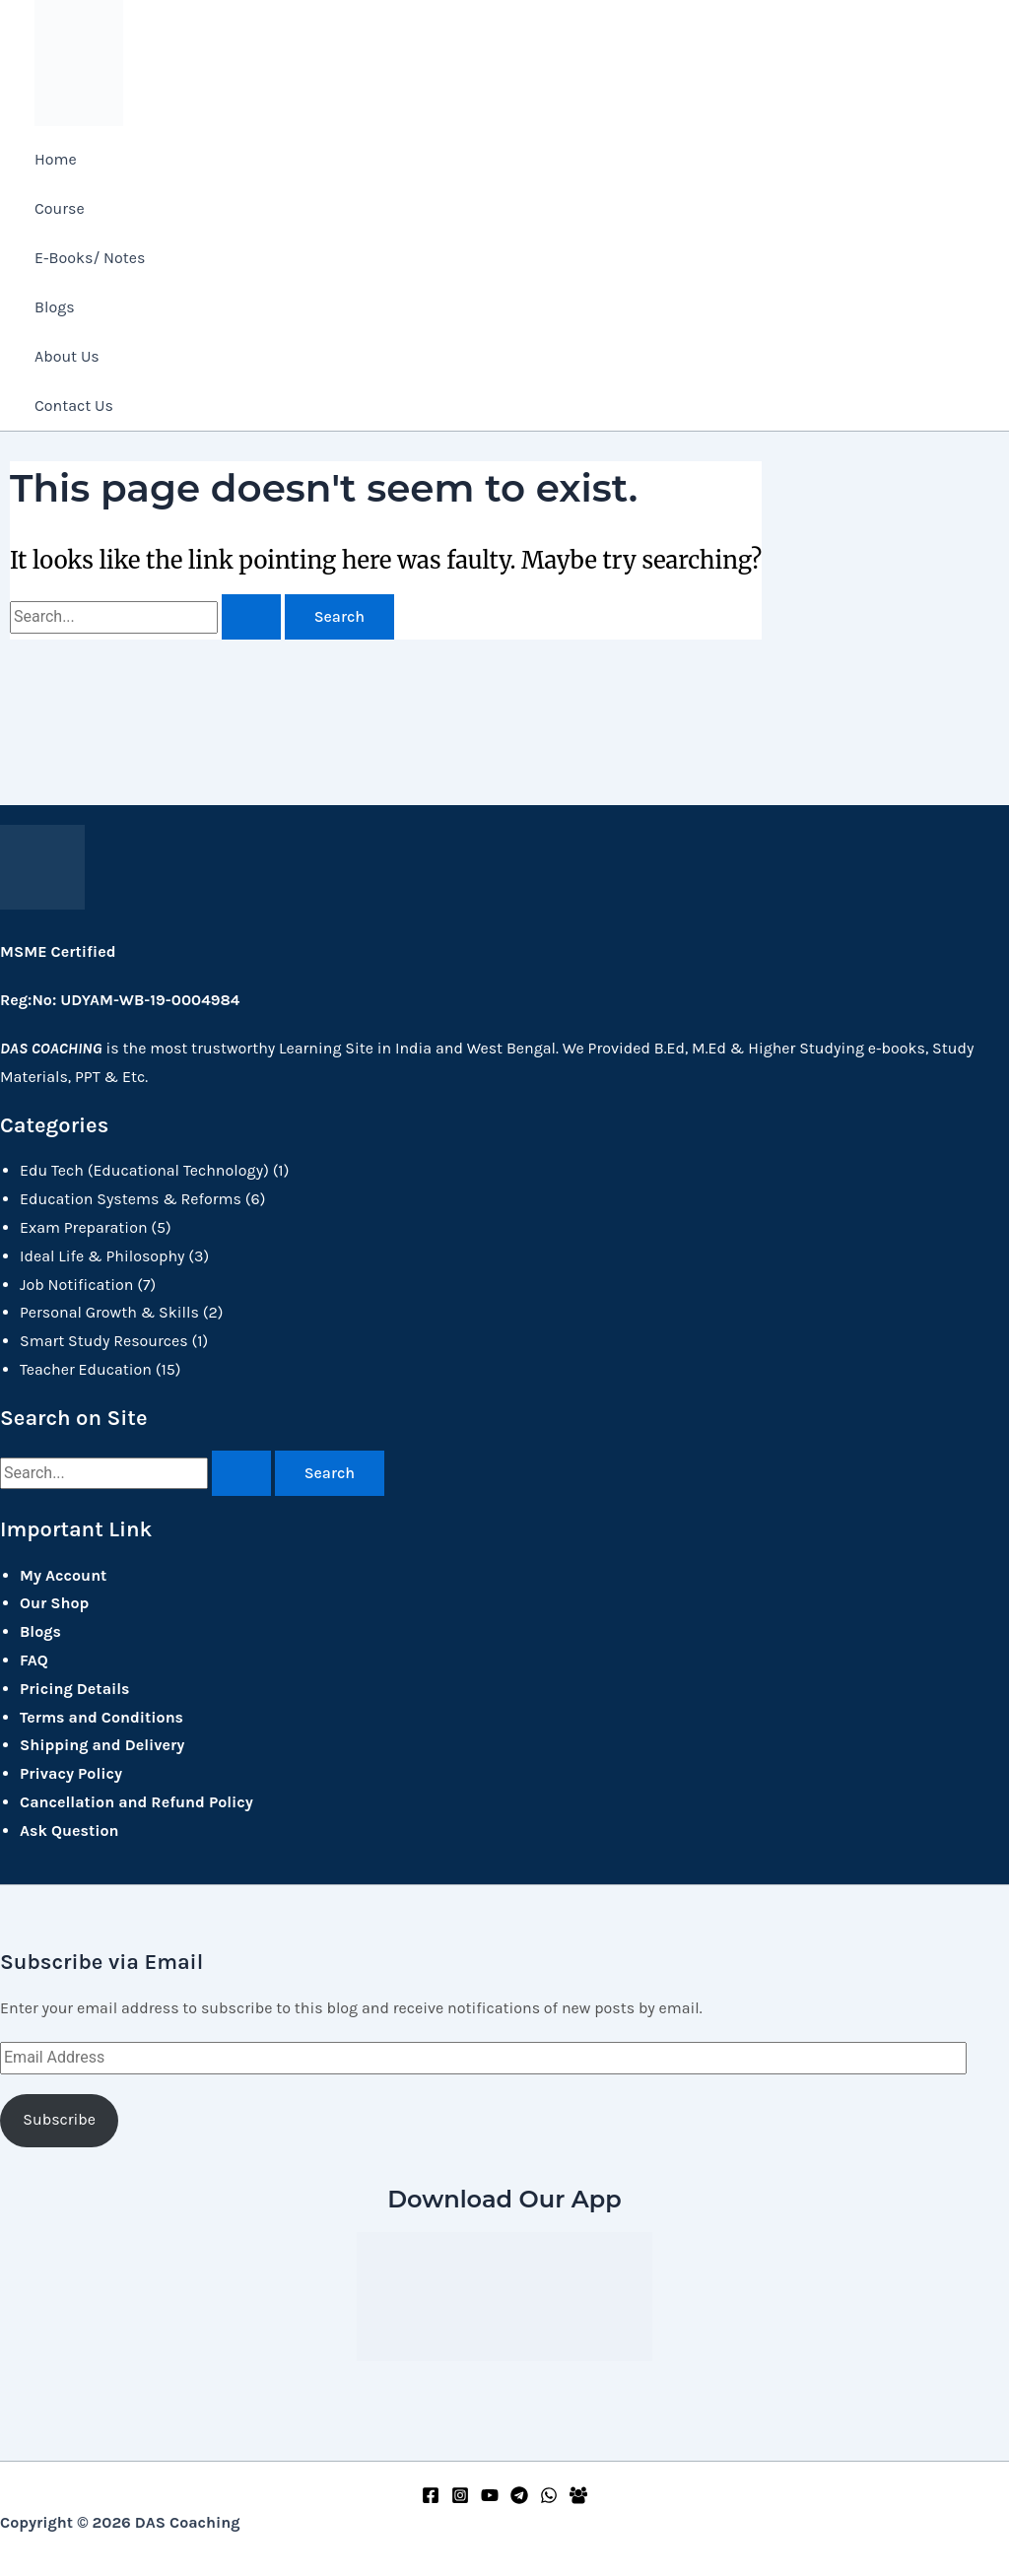  I want to click on Exam Preparation, so click(84, 1225).